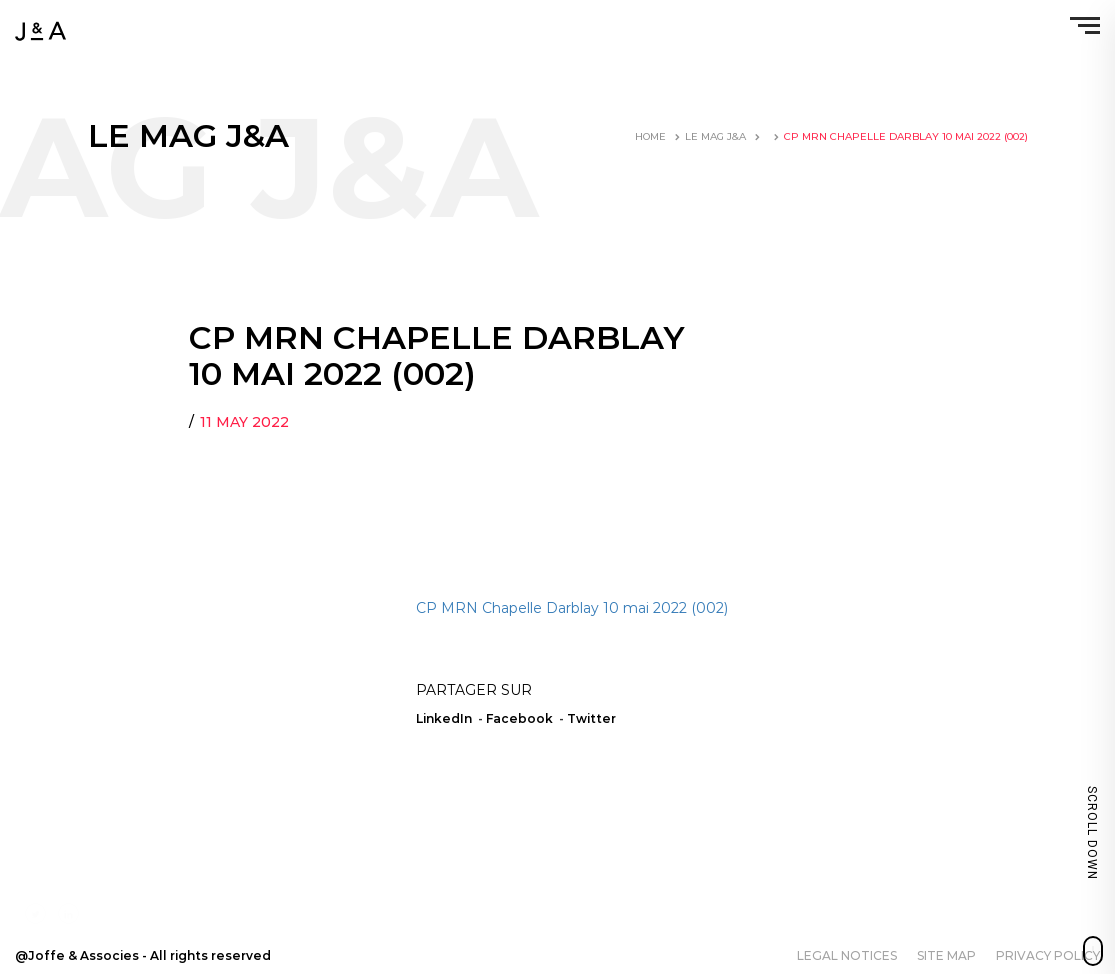 The width and height of the screenshot is (1115, 974). What do you see at coordinates (519, 718) in the screenshot?
I see `Facebook` at bounding box center [519, 718].